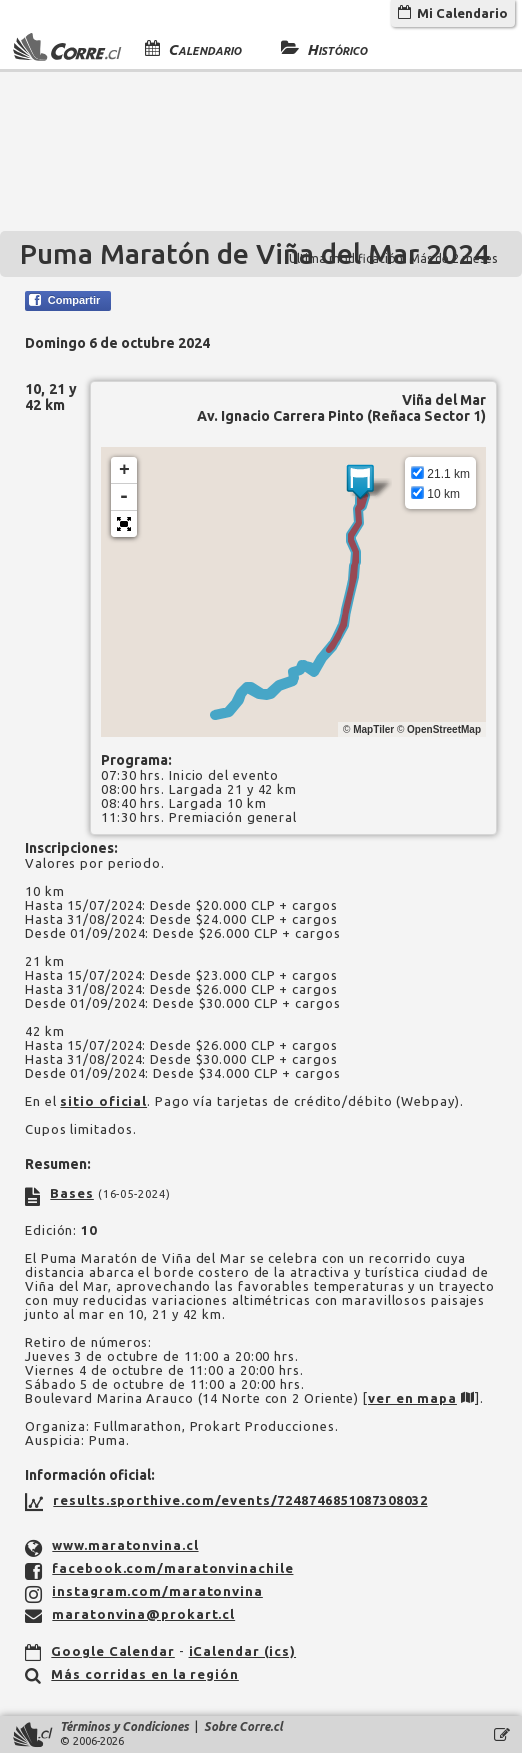 The height and width of the screenshot is (1753, 522). What do you see at coordinates (124, 524) in the screenshot?
I see `[button]` at bounding box center [124, 524].